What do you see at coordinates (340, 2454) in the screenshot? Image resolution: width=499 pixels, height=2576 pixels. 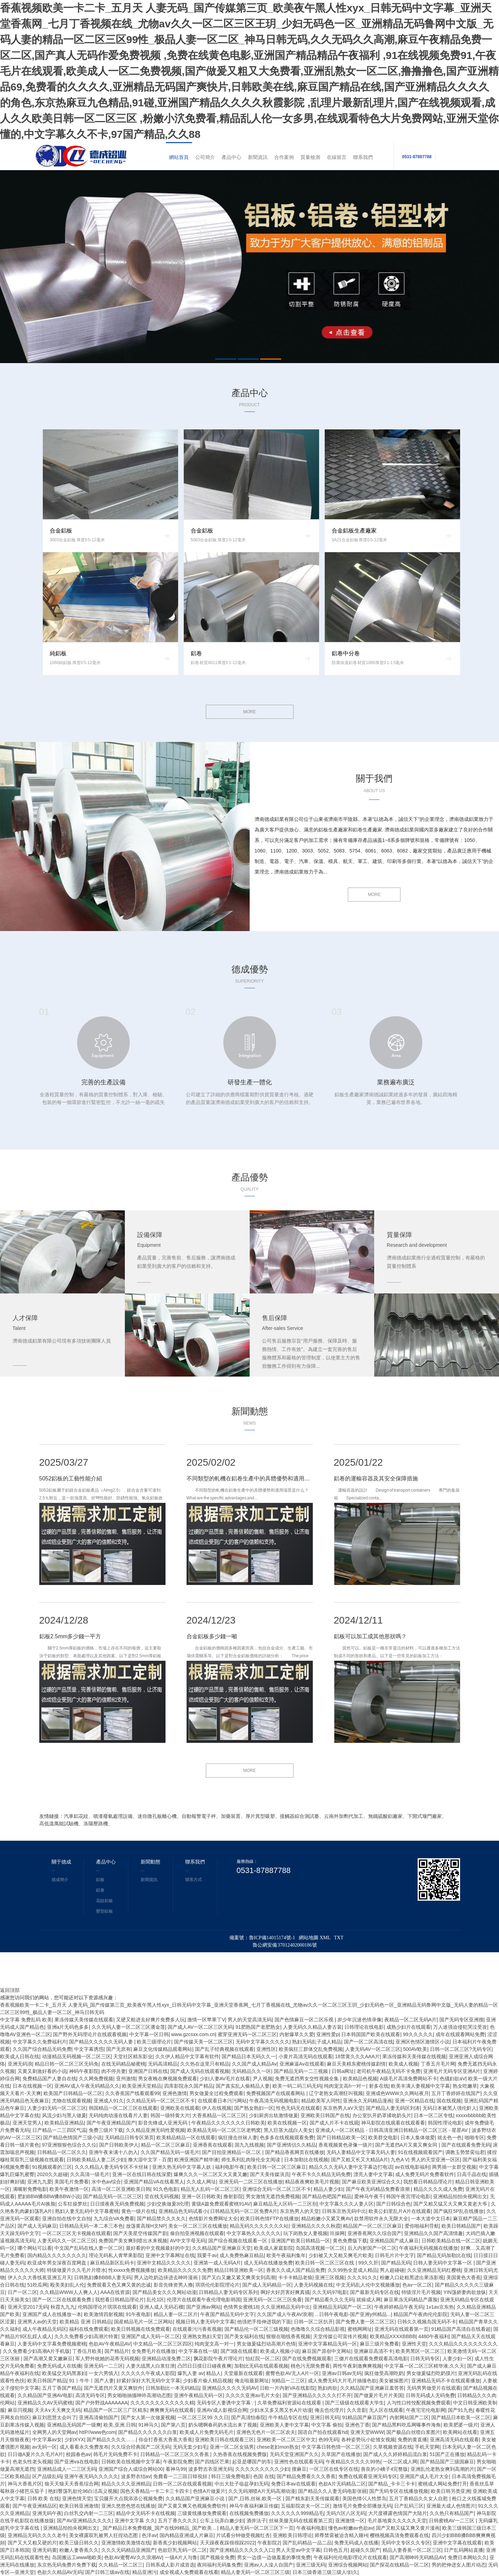 I see `久草国产在线播放` at bounding box center [340, 2454].